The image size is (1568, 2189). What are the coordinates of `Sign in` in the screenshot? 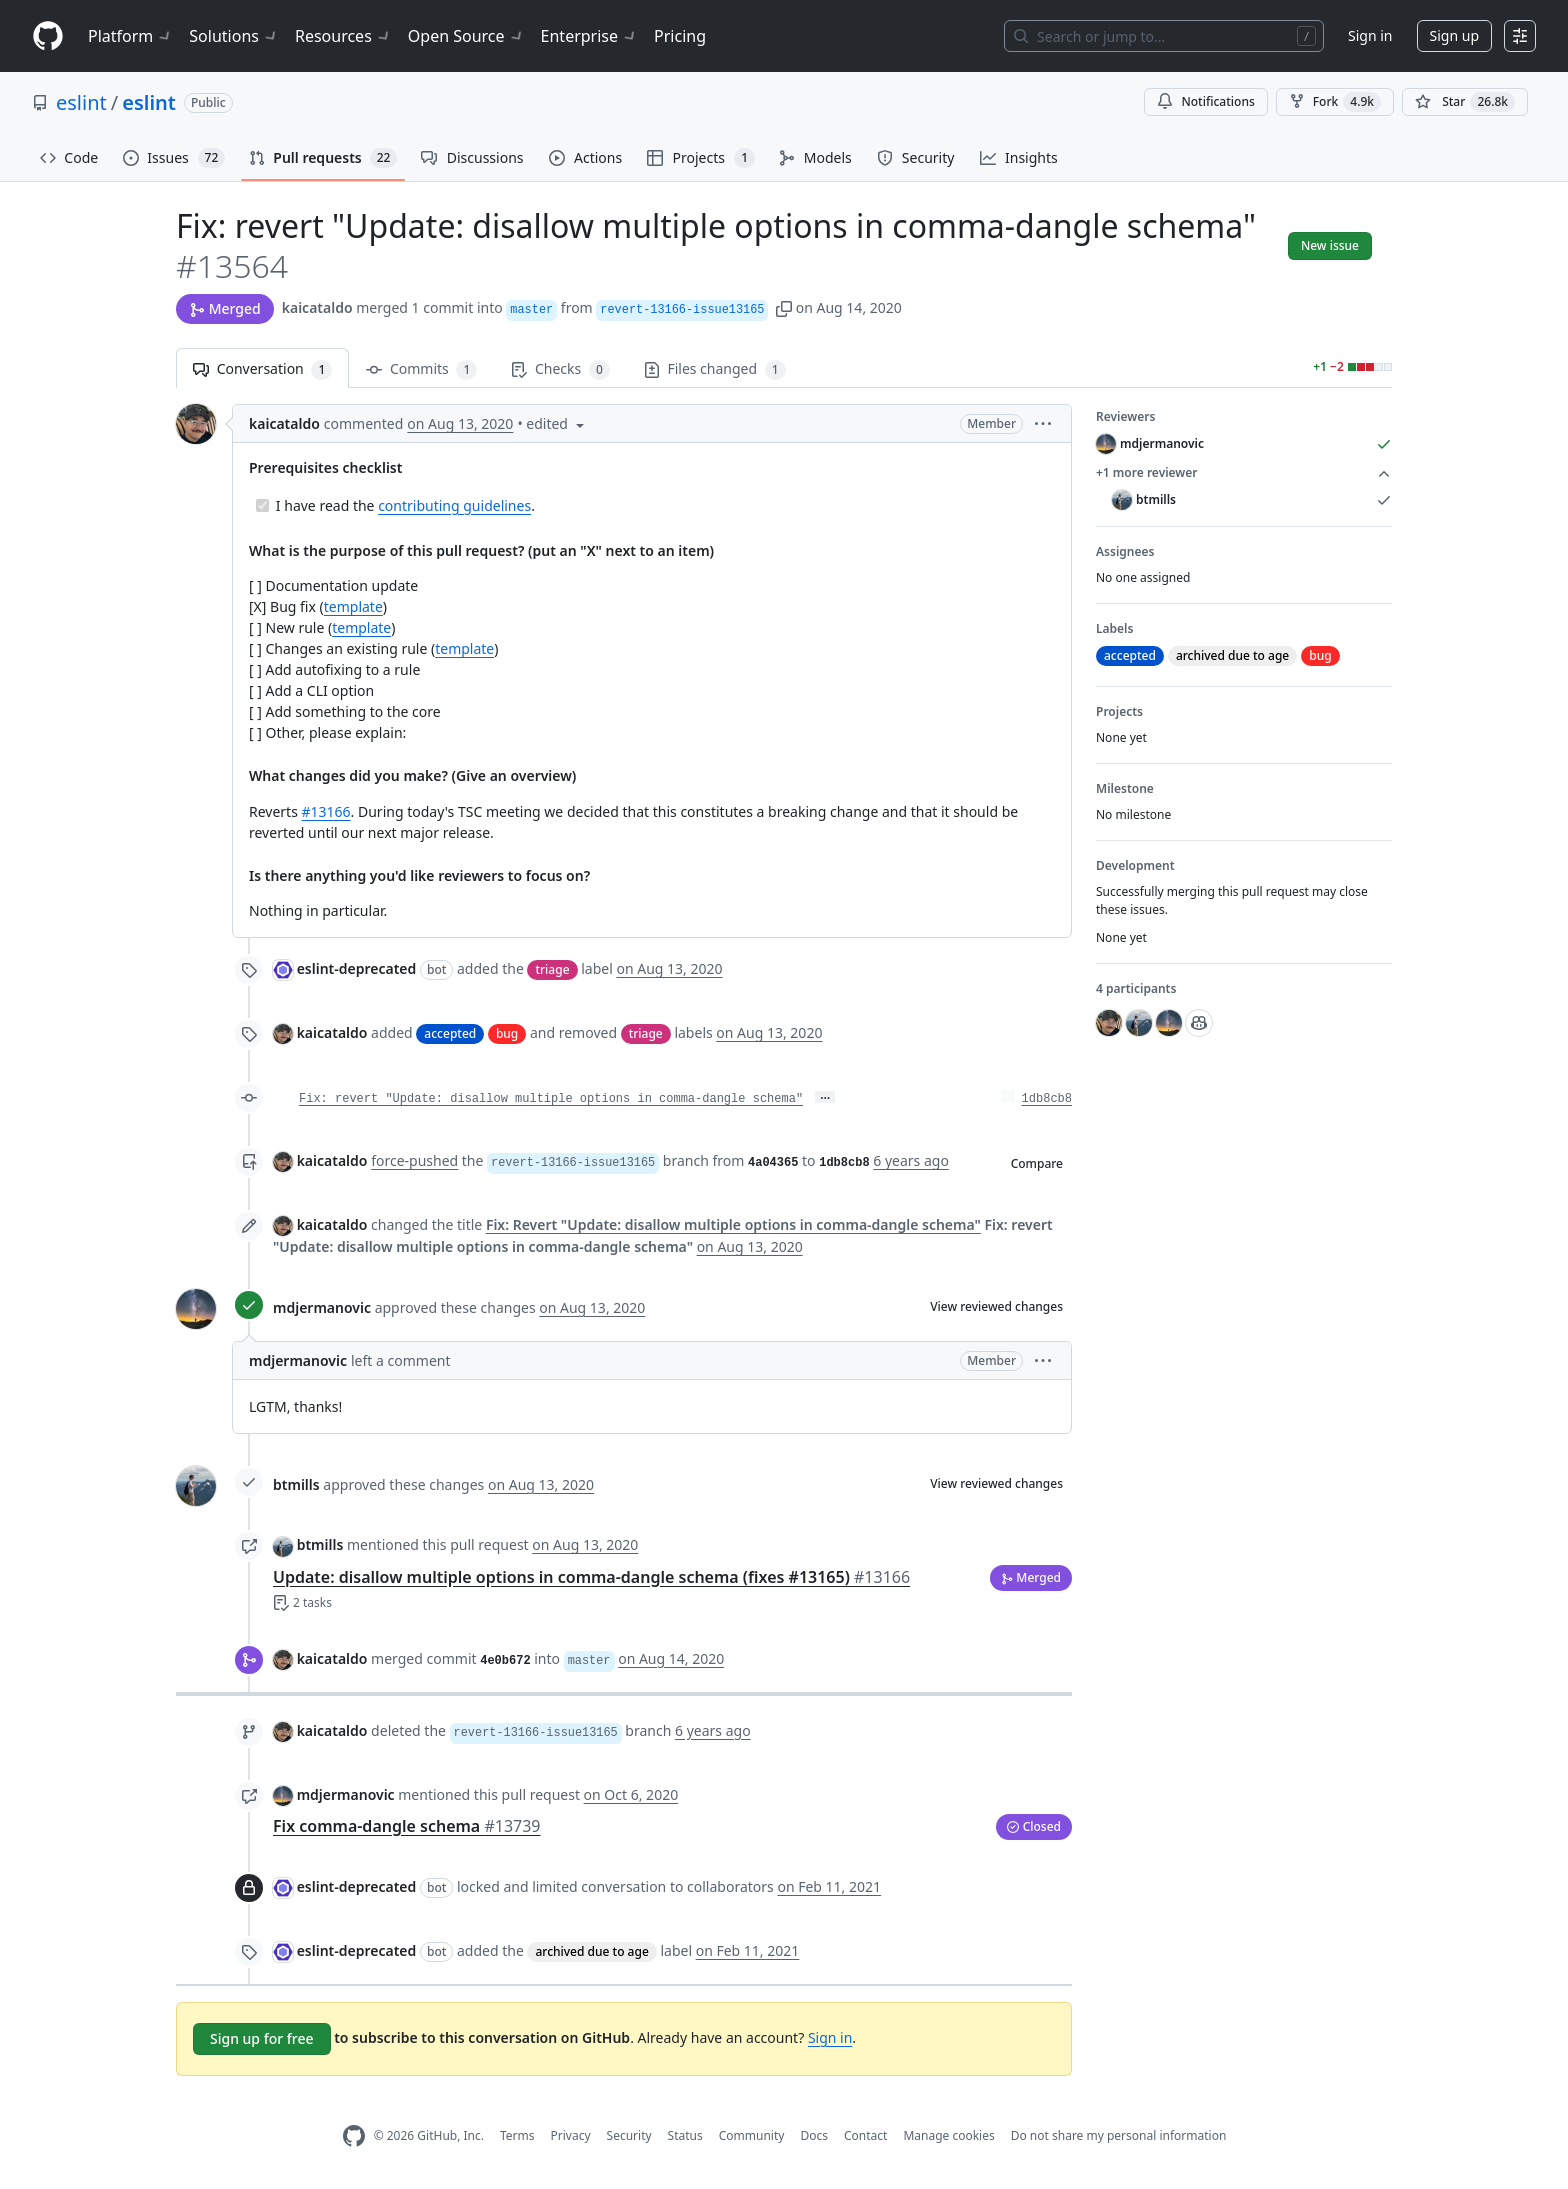 It's located at (1370, 35).